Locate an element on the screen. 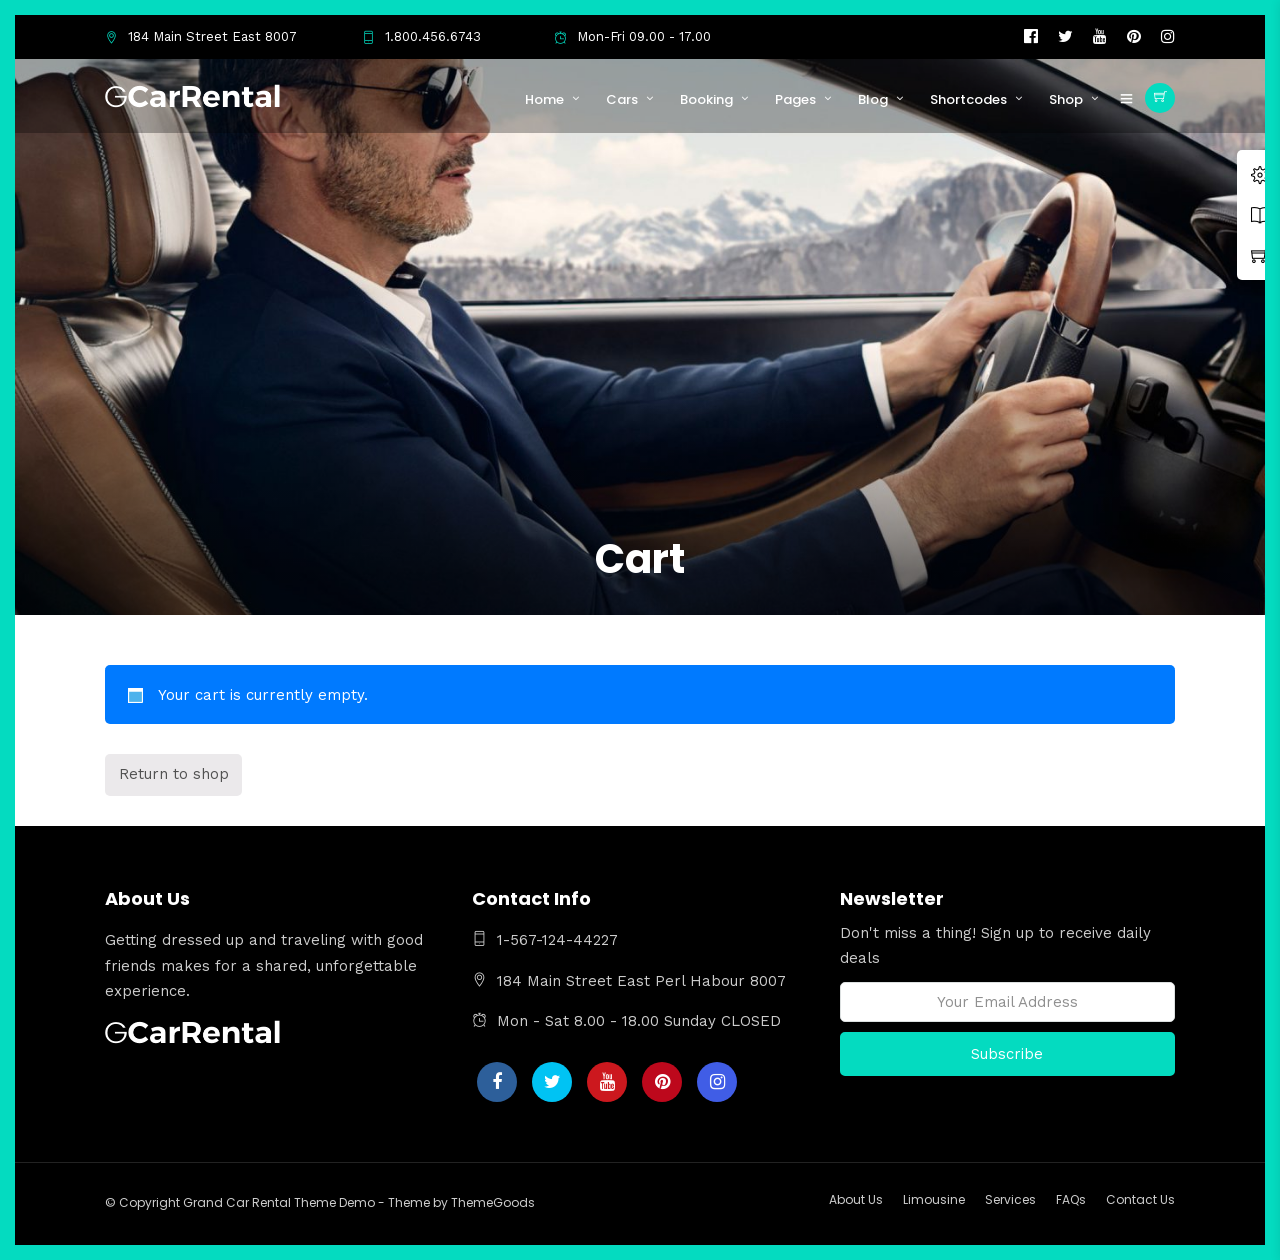 This screenshot has width=1280, height=1260. Booking is located at coordinates (706, 99).